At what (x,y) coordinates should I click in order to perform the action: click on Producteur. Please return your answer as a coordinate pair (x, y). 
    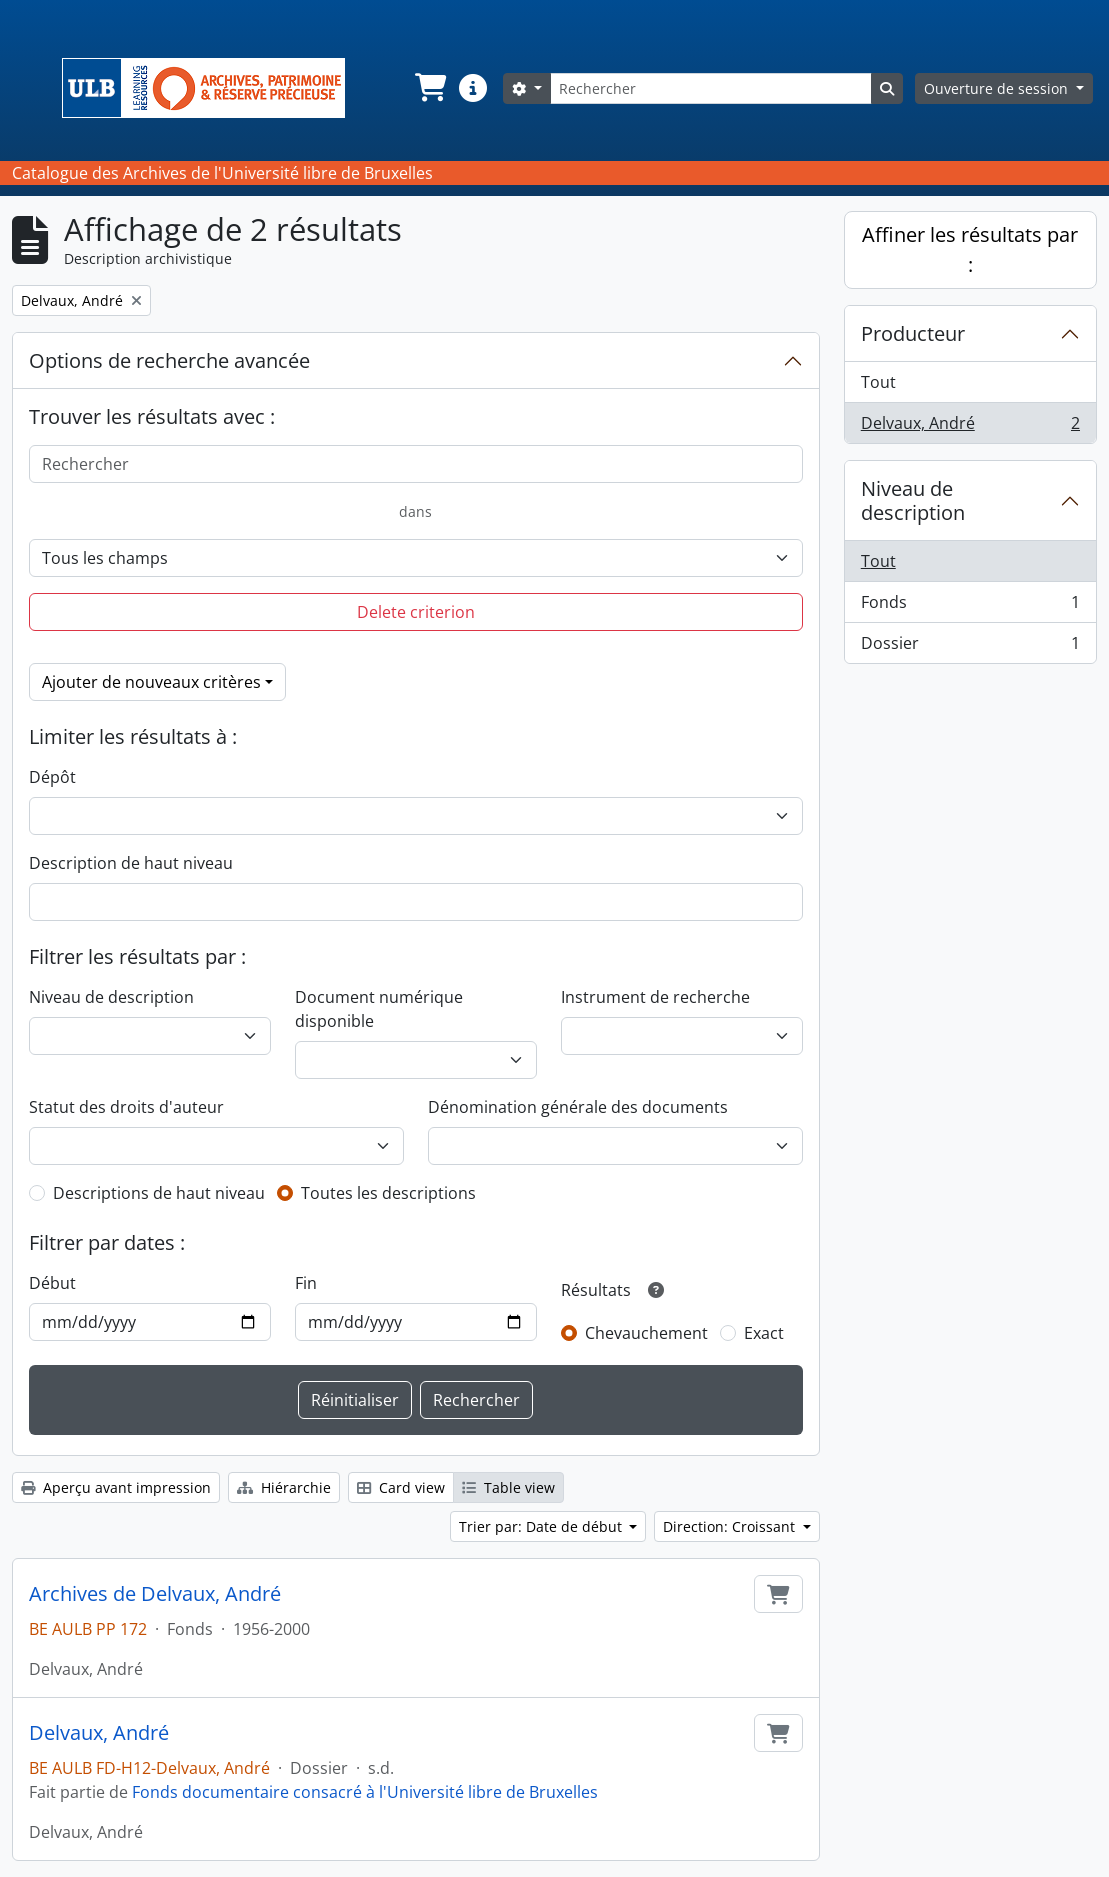
    Looking at the image, I should click on (913, 333).